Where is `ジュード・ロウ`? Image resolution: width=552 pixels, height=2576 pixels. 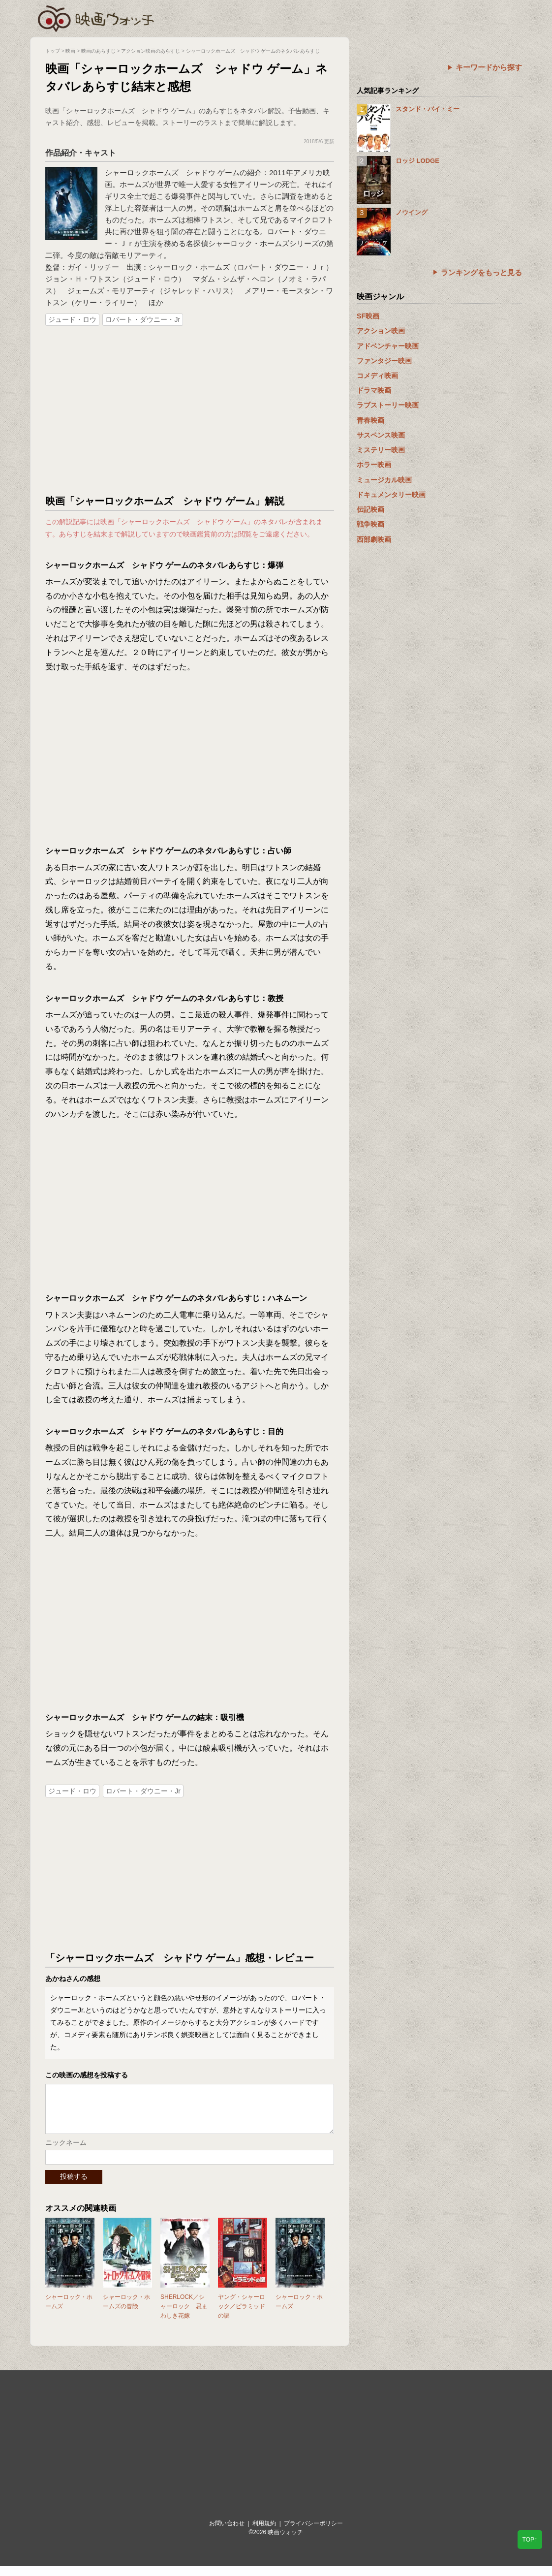 ジュード・ロウ is located at coordinates (72, 319).